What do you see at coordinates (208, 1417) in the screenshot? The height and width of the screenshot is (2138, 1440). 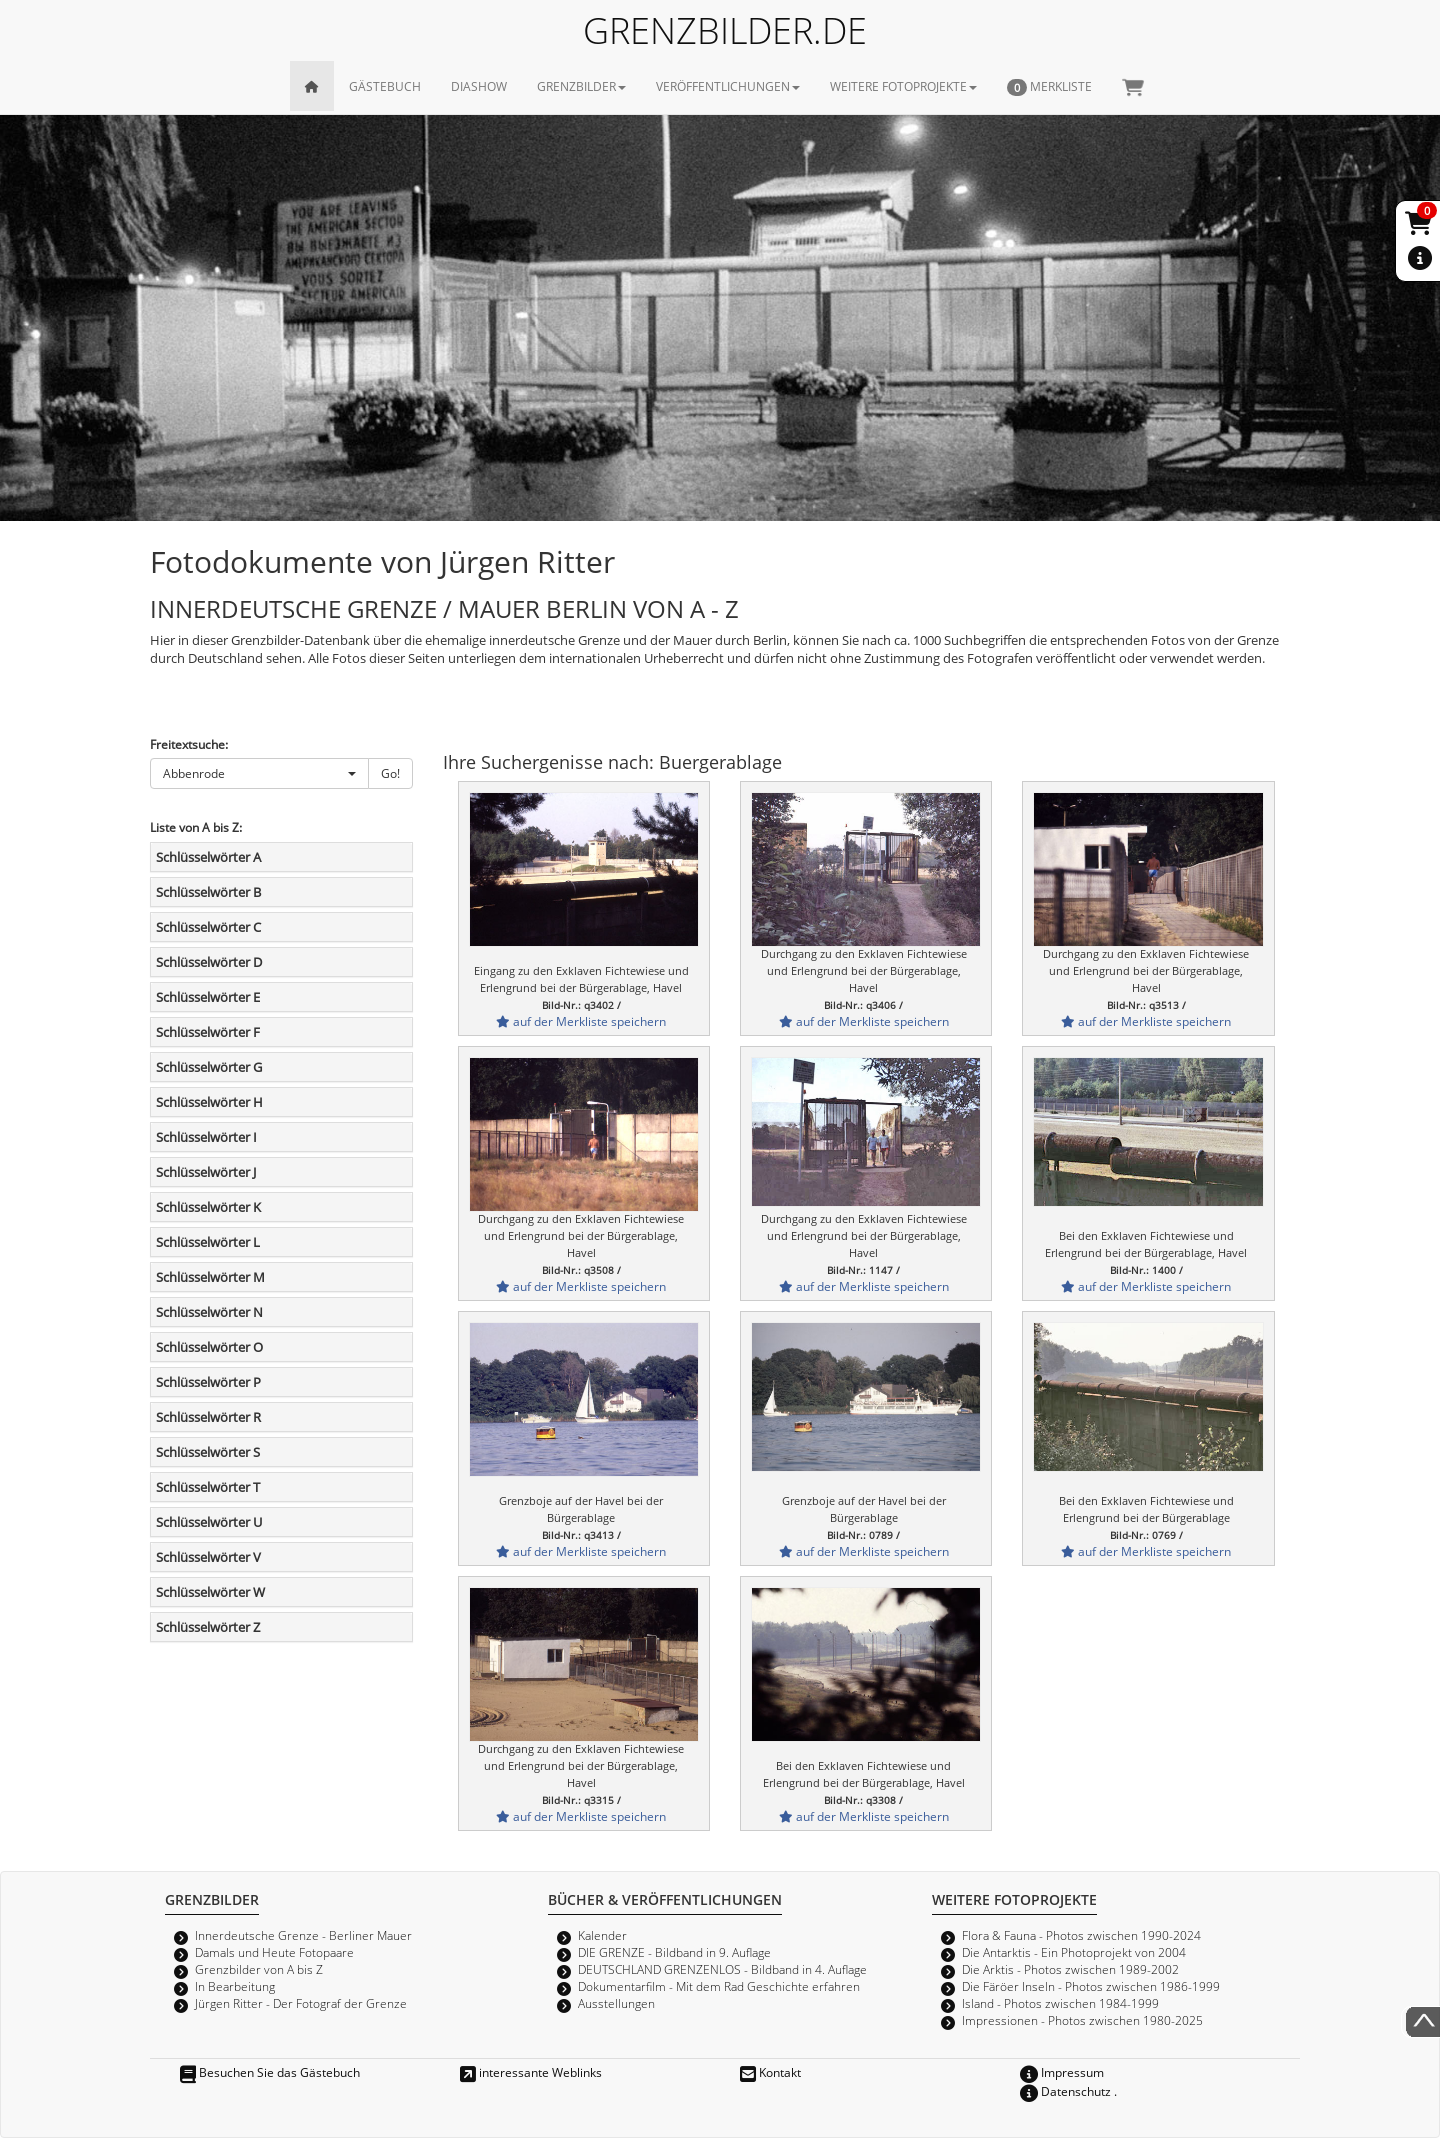 I see `Schlüsselwörter R [button]` at bounding box center [208, 1417].